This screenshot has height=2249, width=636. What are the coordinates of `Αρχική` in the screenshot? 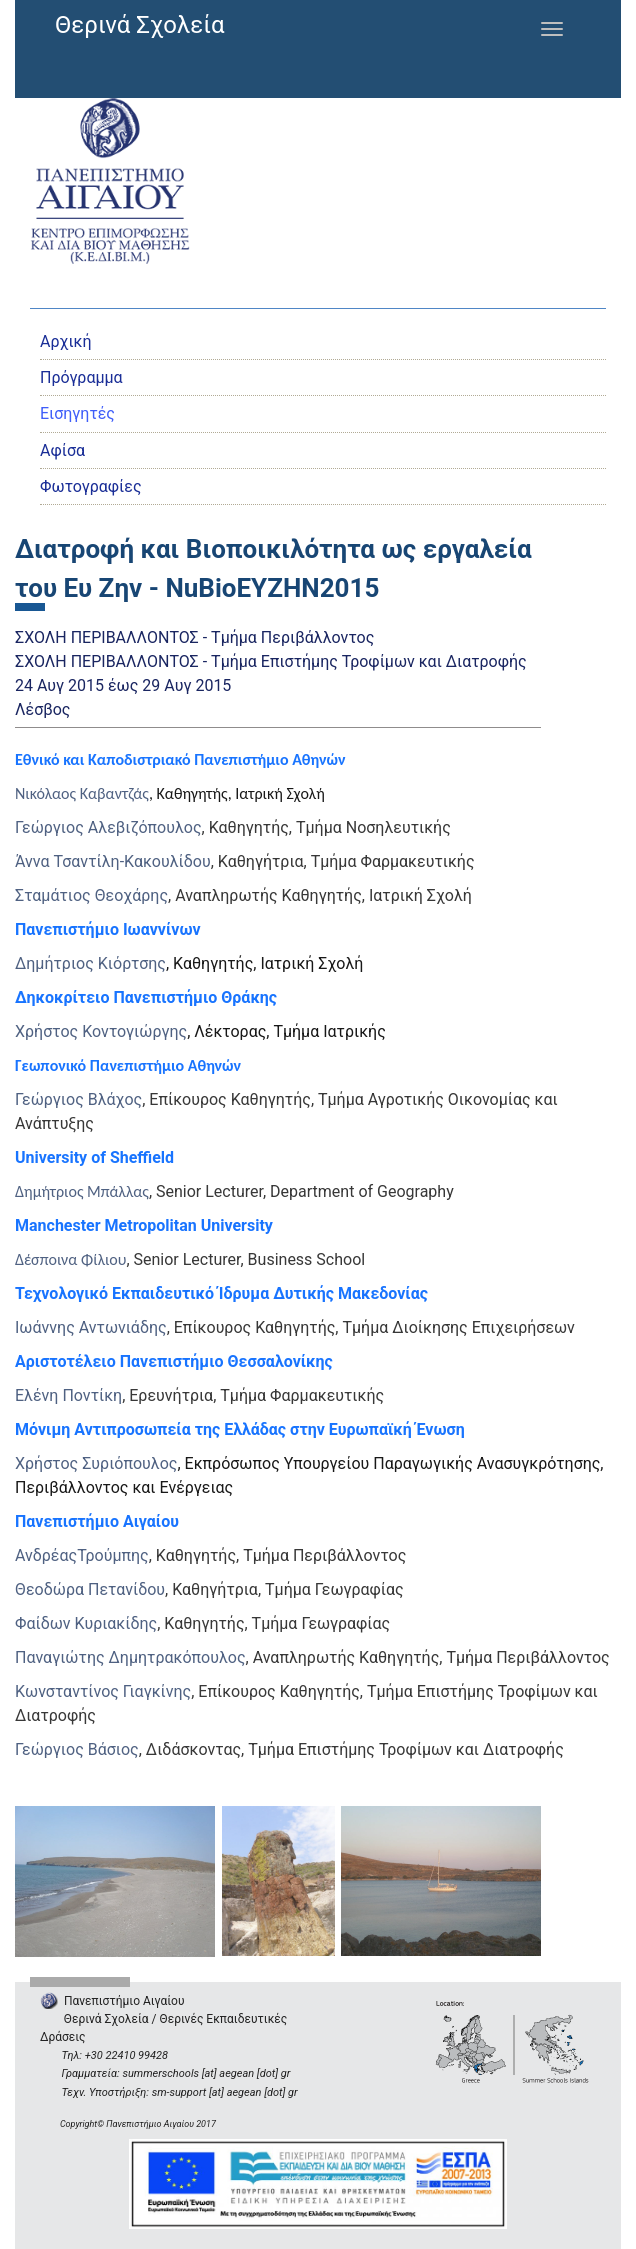 It's located at (66, 341).